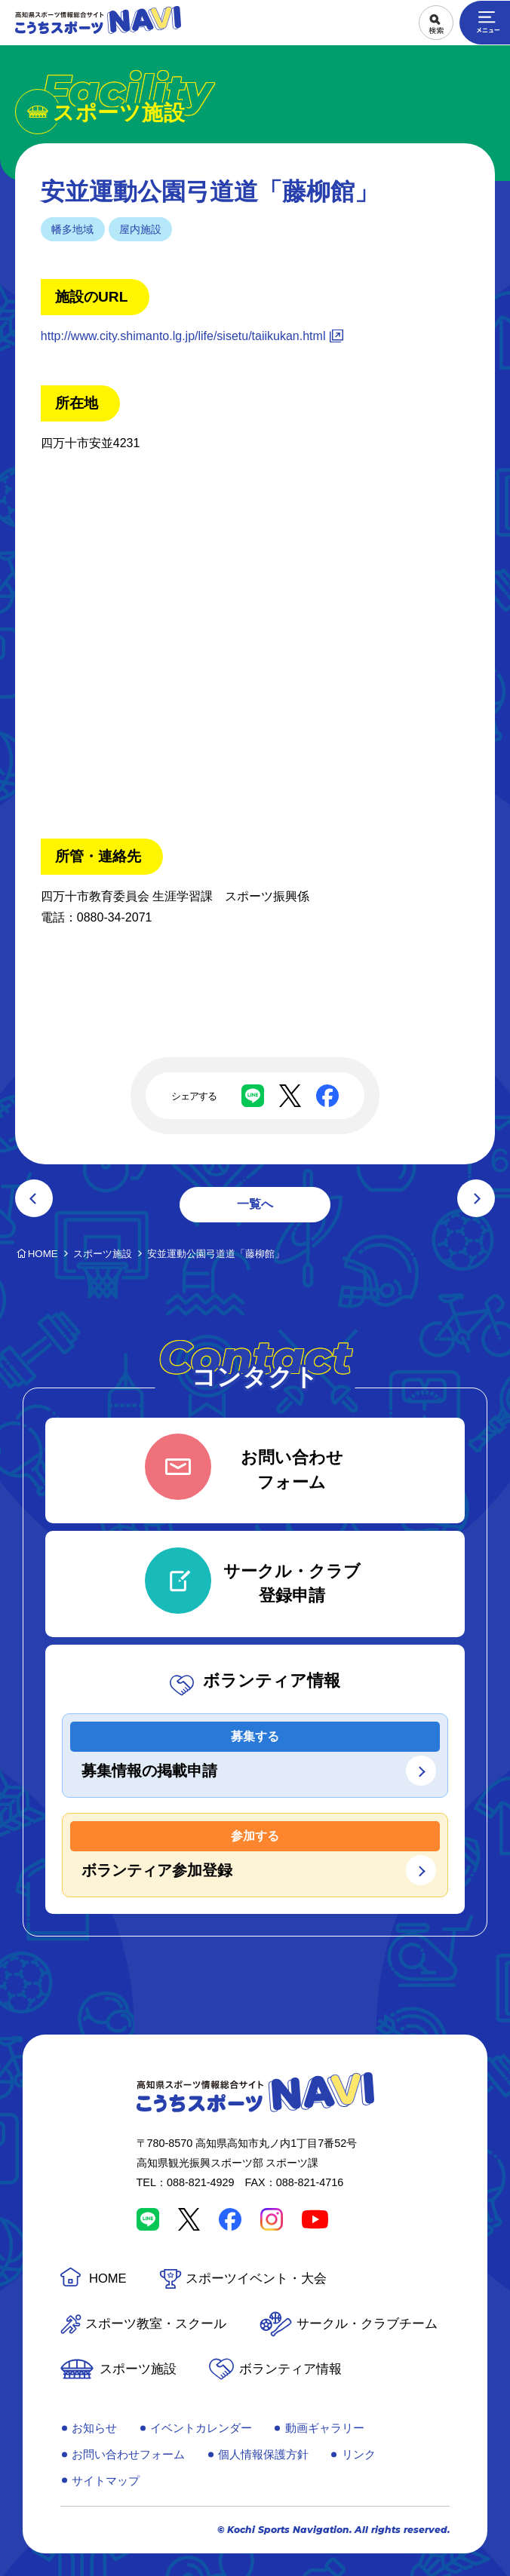  What do you see at coordinates (263, 2454) in the screenshot?
I see `個人情報保護方針` at bounding box center [263, 2454].